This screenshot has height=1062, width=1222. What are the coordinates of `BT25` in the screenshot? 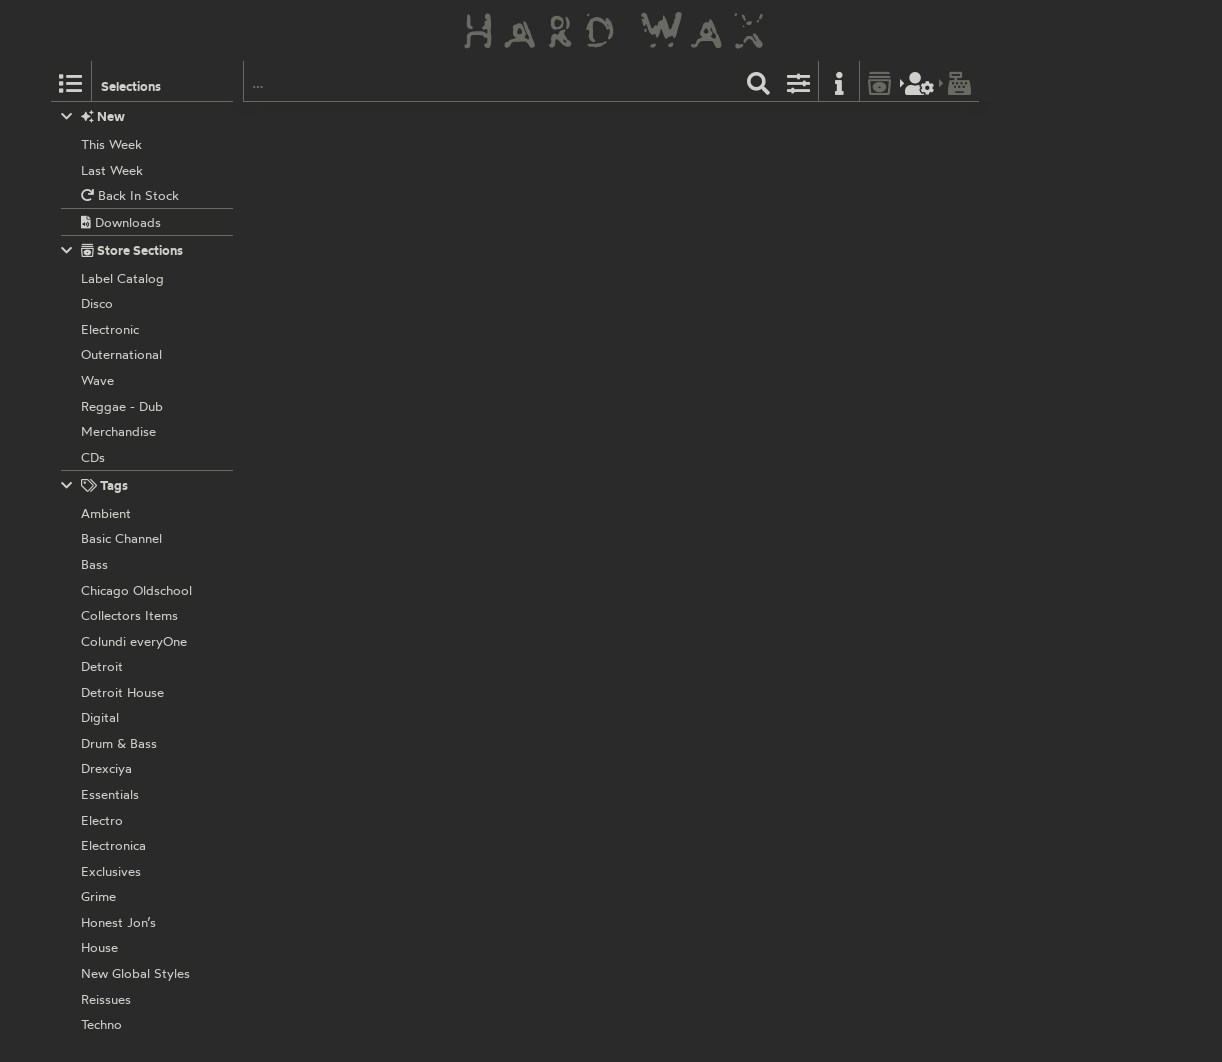 It's located at (534, 295).